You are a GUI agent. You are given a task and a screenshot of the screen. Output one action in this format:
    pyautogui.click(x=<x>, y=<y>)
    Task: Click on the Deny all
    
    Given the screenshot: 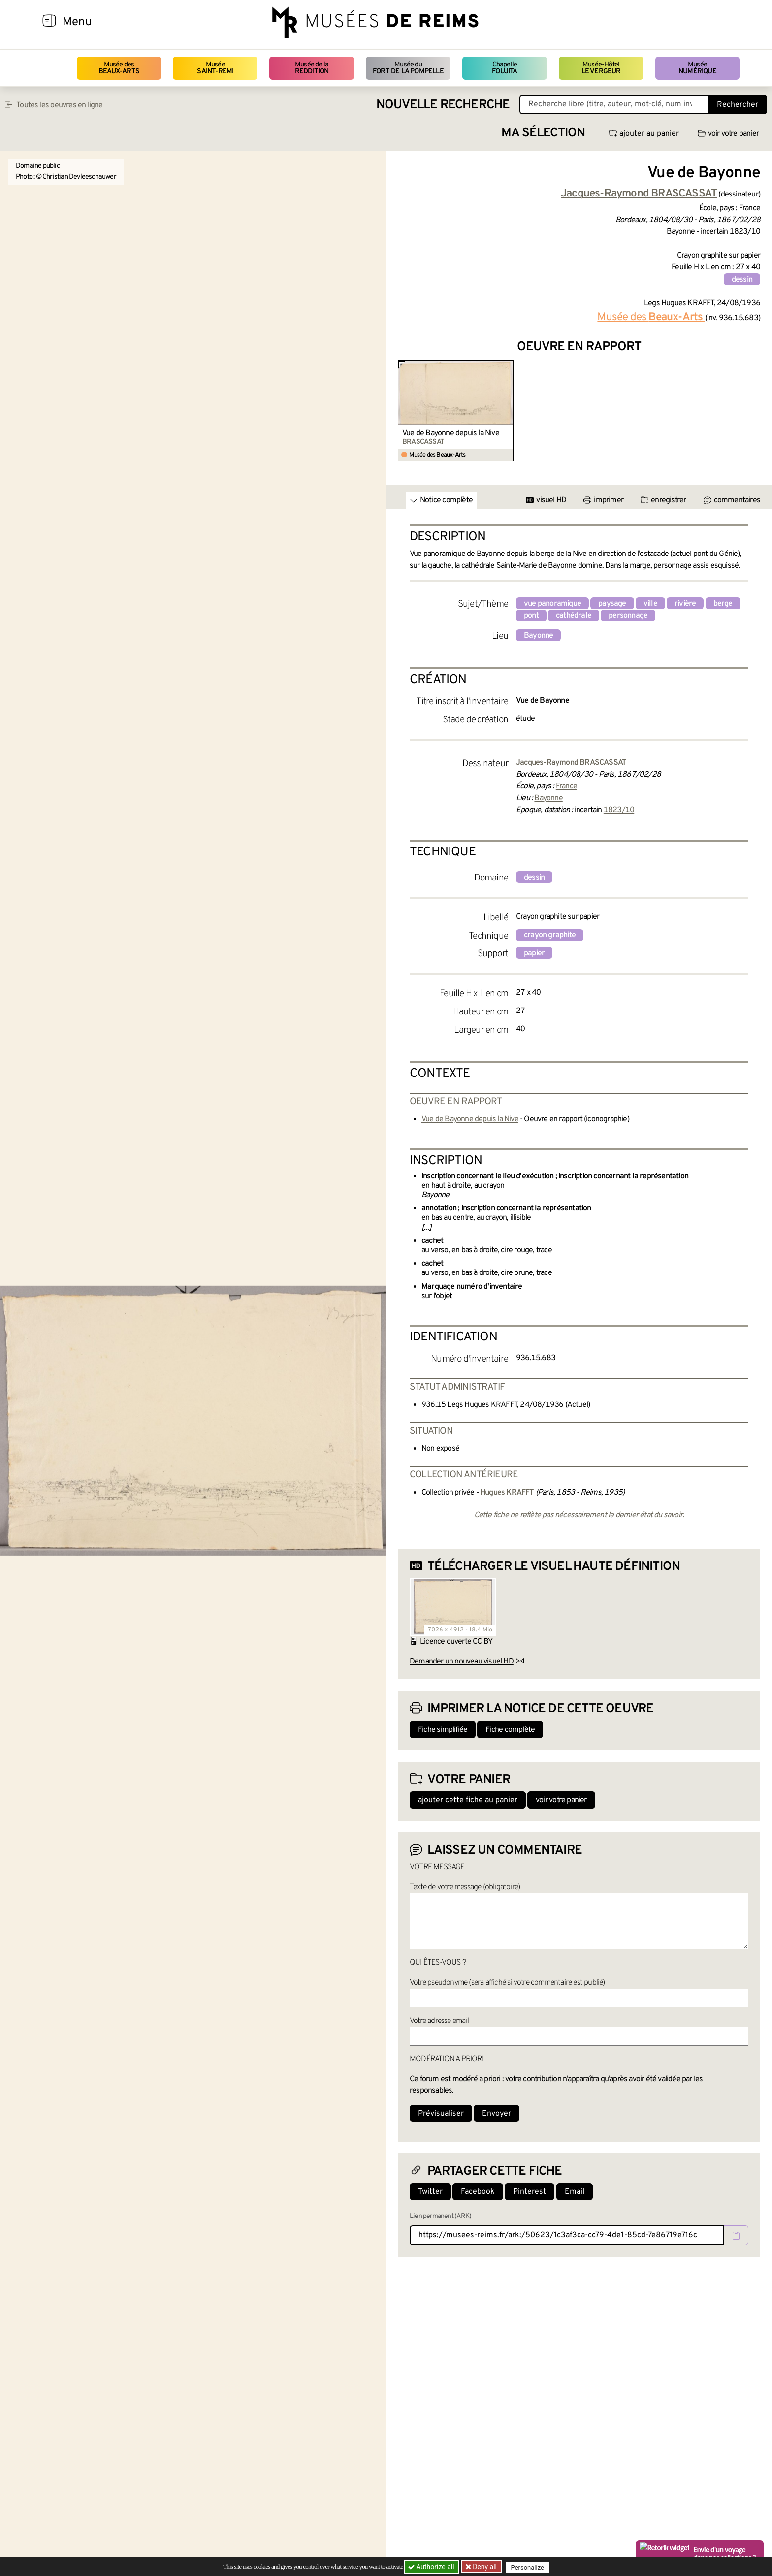 What is the action you would take?
    pyautogui.click(x=485, y=2567)
    